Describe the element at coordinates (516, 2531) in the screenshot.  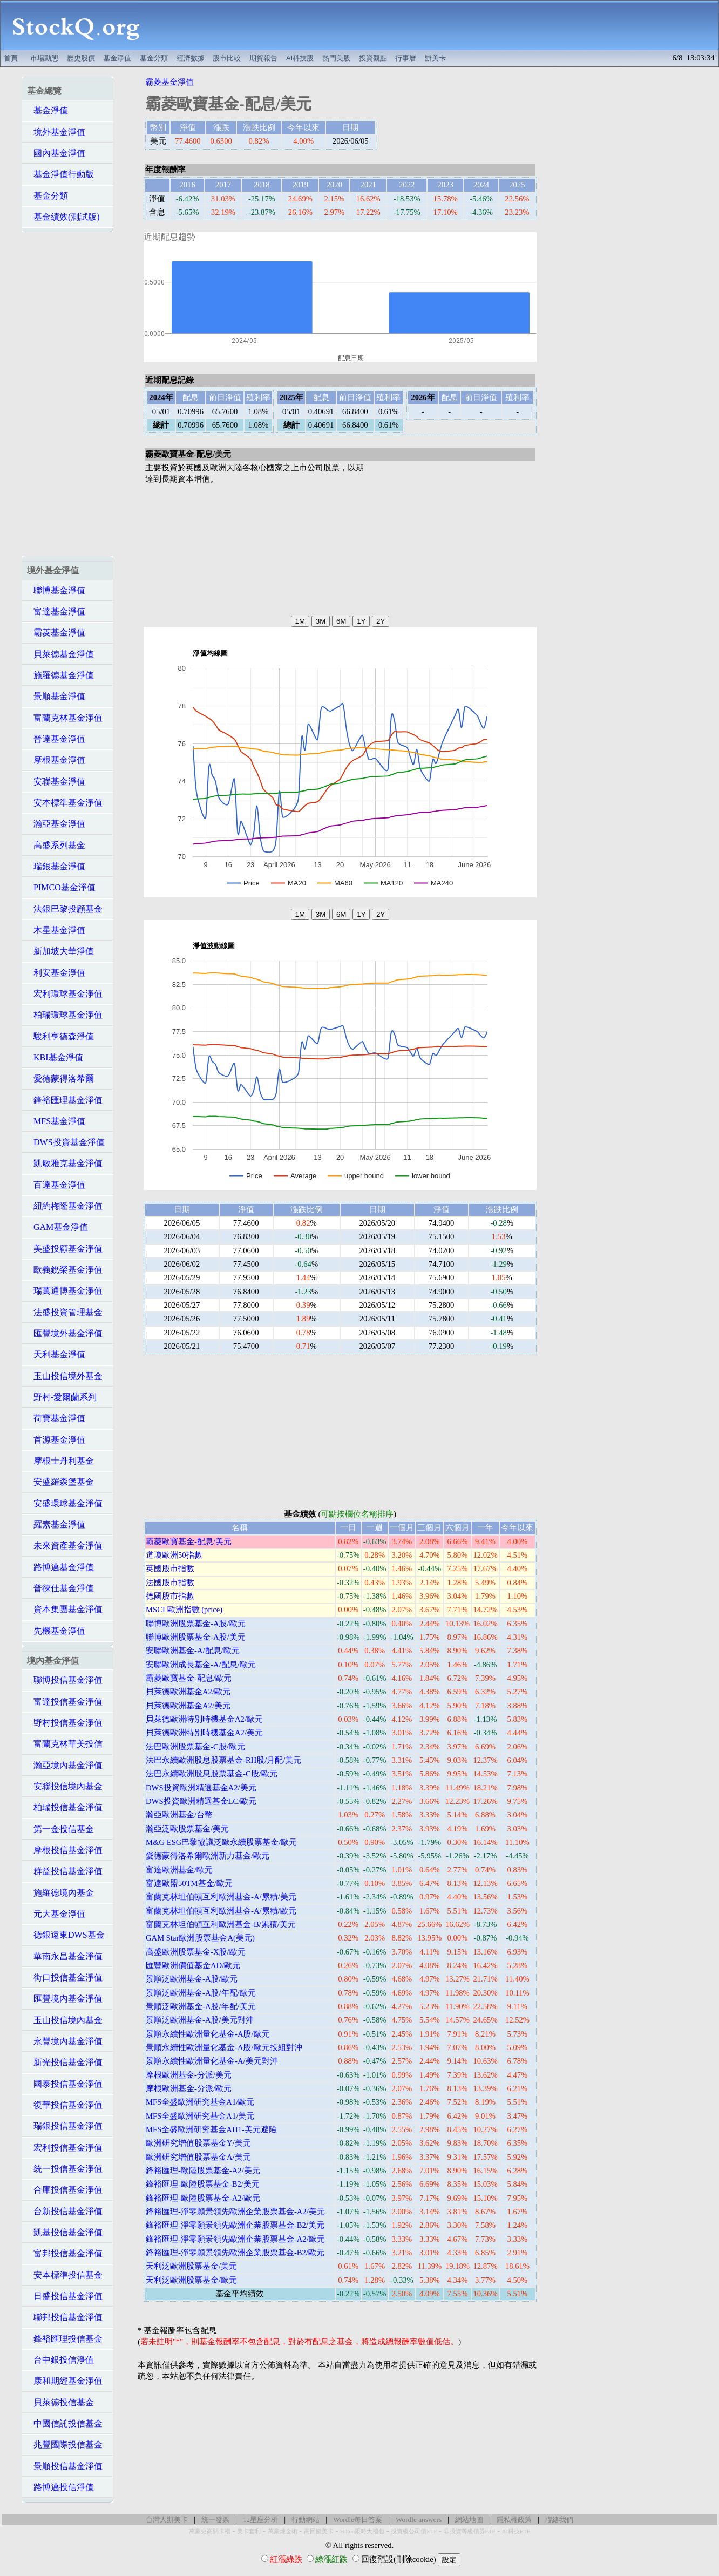
I see `AI科技ETF` at that location.